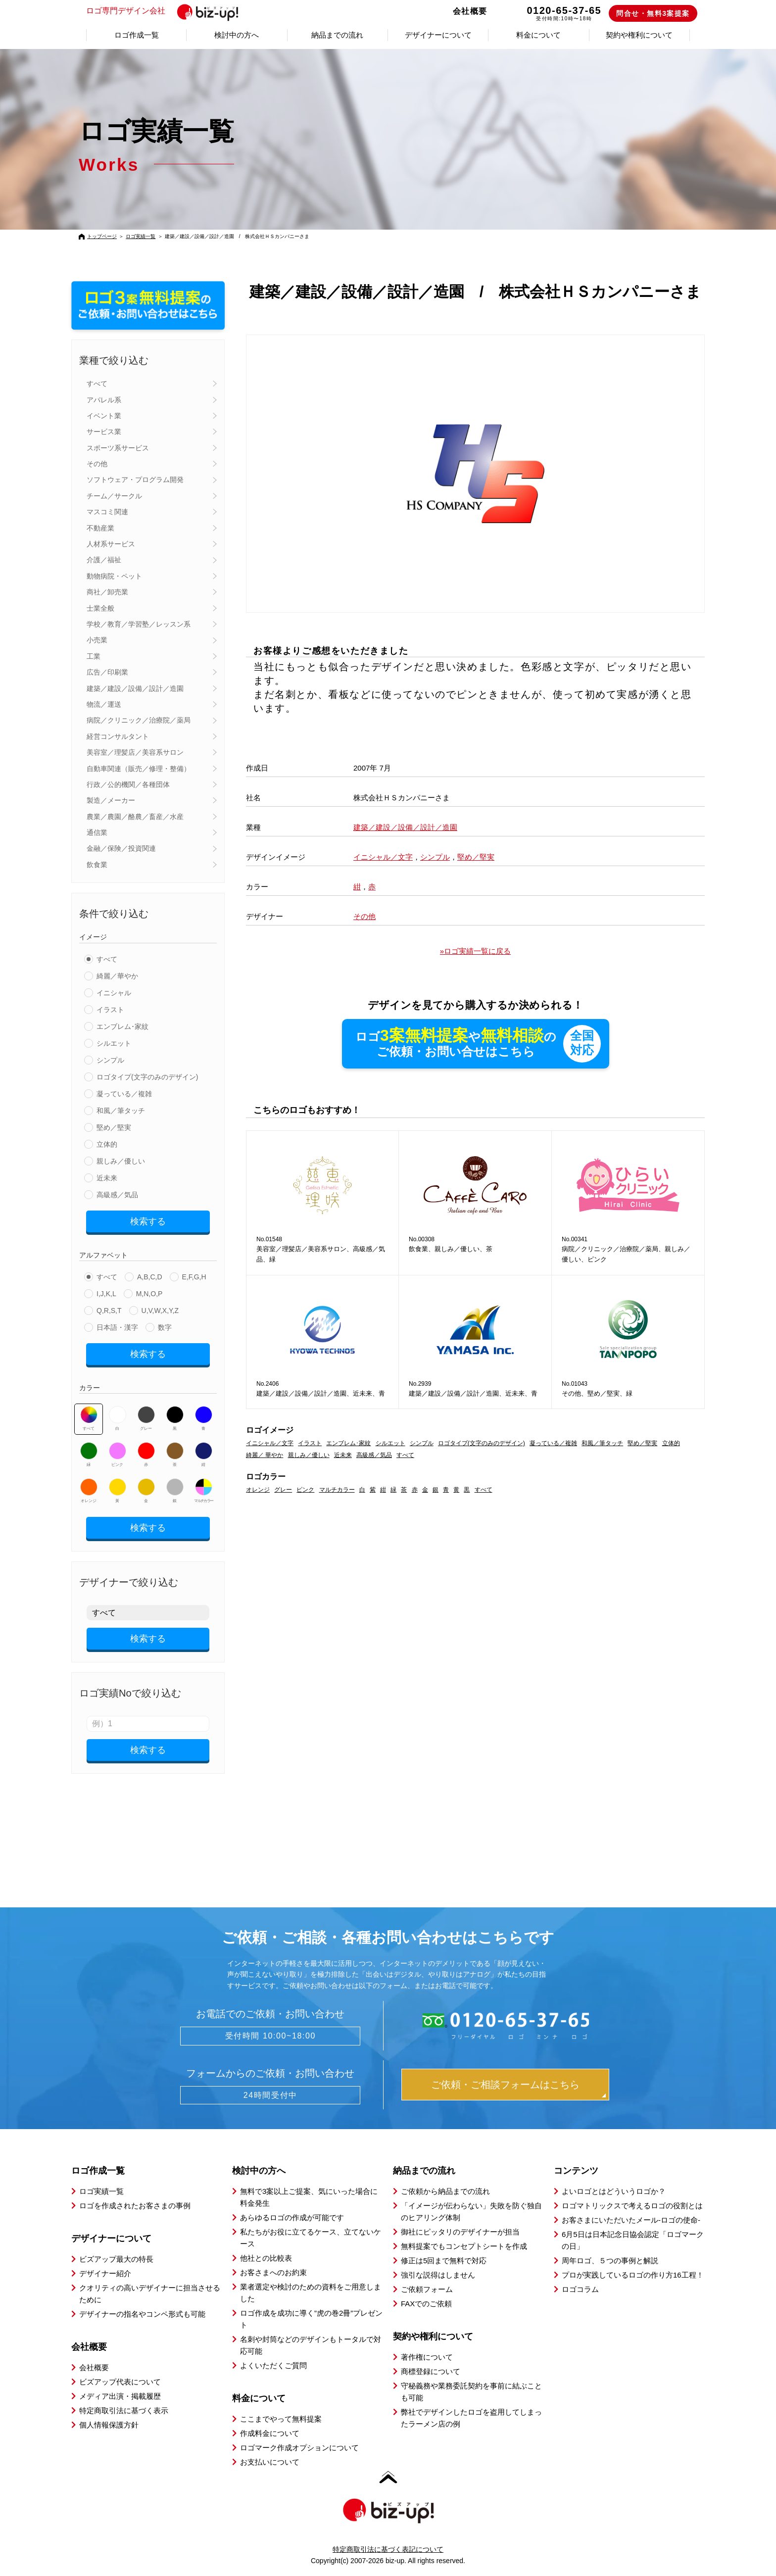 This screenshot has height=2576, width=776. Describe the element at coordinates (383, 857) in the screenshot. I see `イニシャル／文字` at that location.